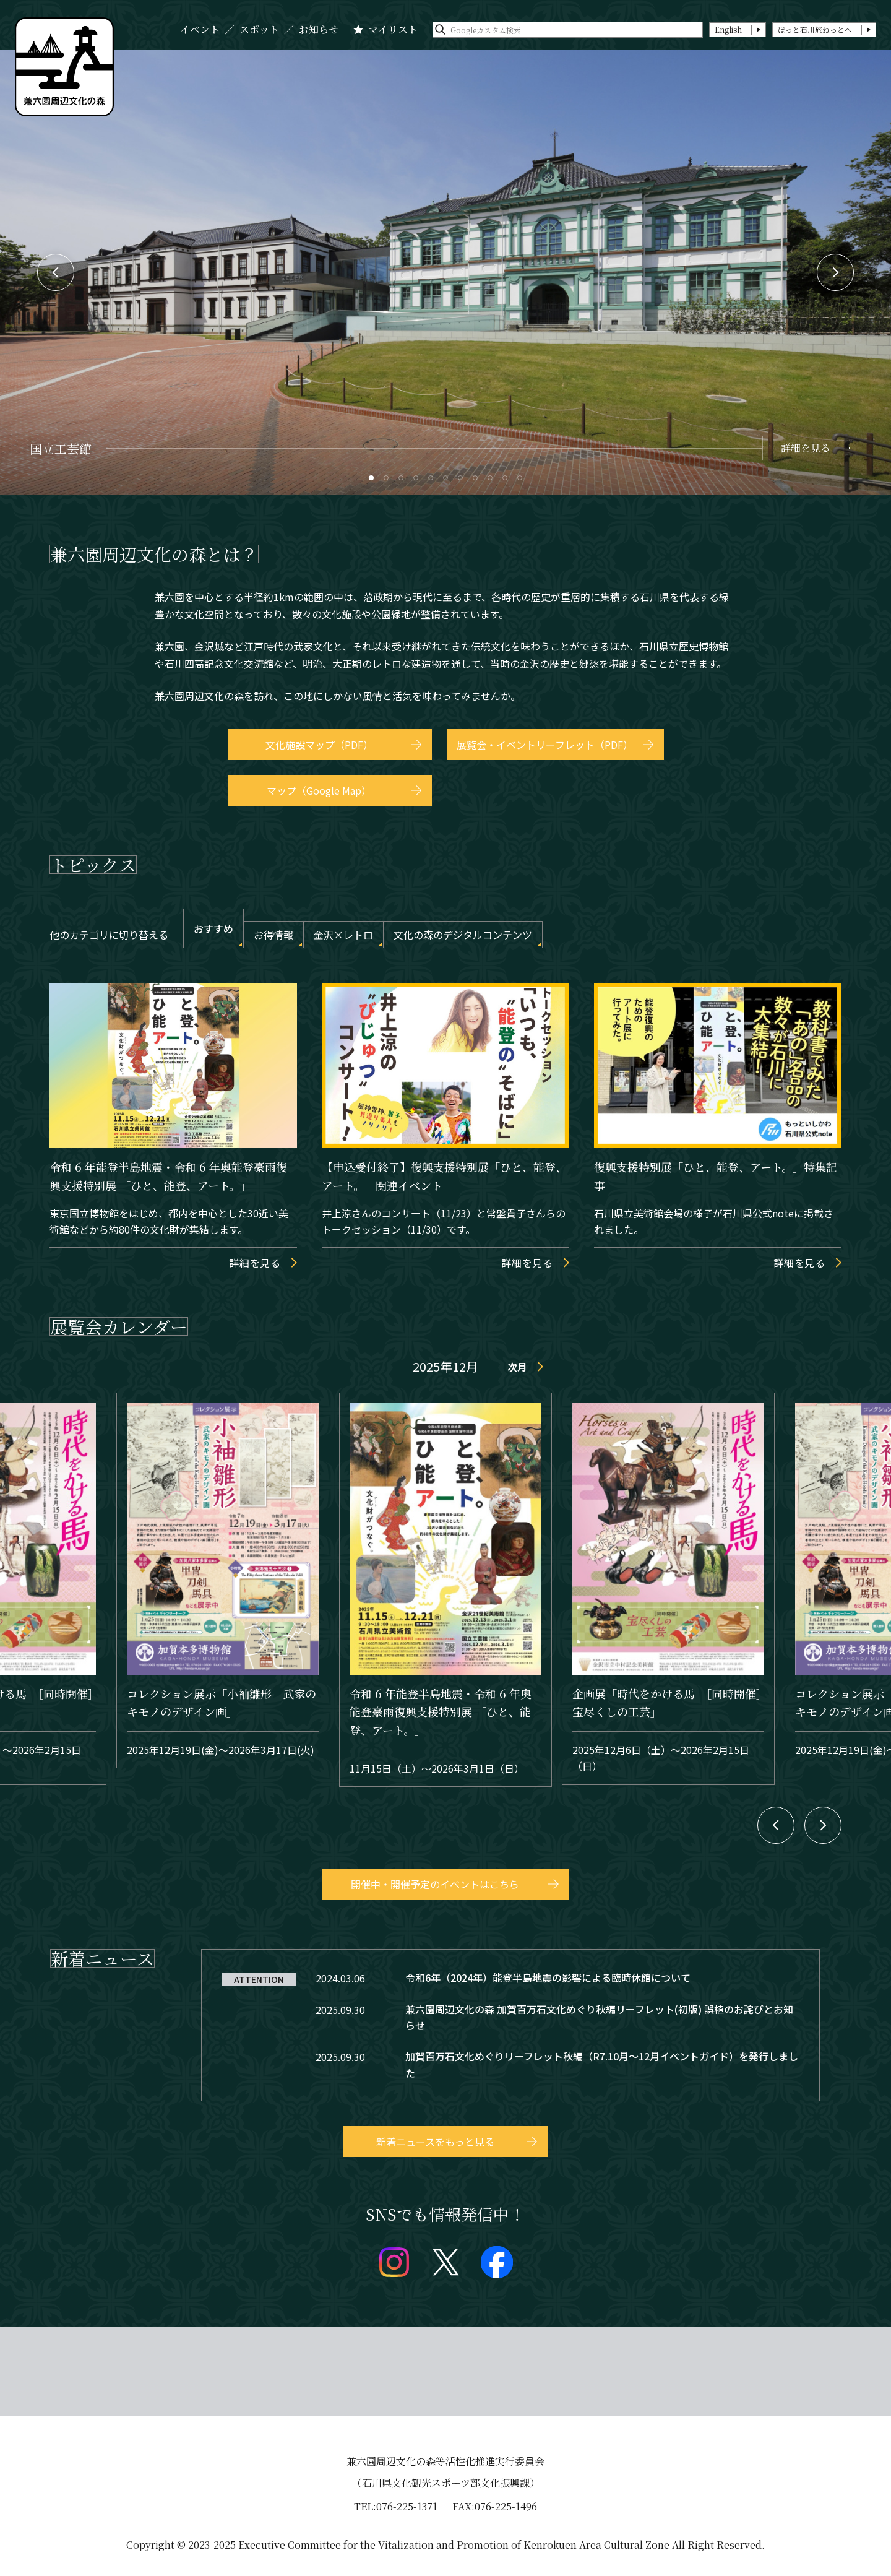 Image resolution: width=891 pixels, height=2576 pixels. What do you see at coordinates (510, 2017) in the screenshot?
I see `topics/detail_231.html` at bounding box center [510, 2017].